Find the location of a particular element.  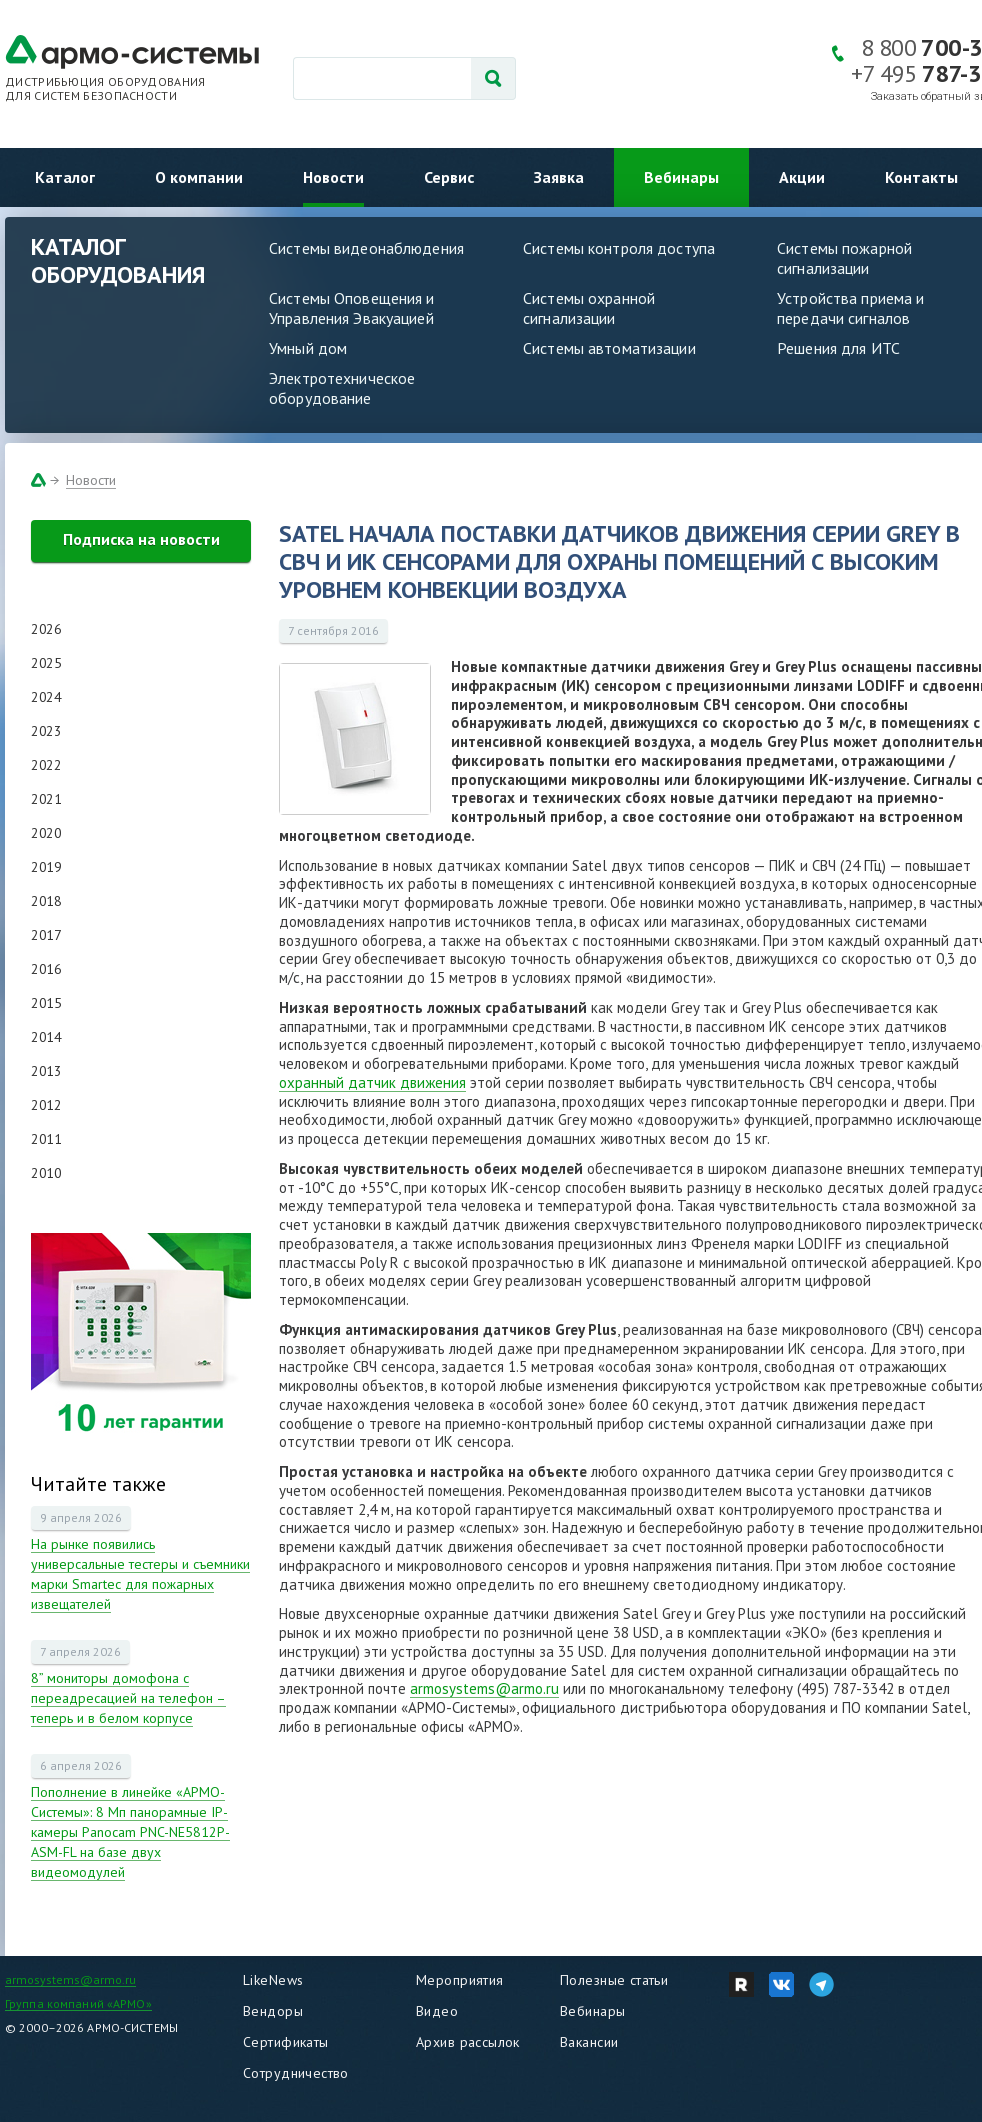

Группа компаний «АРМО» is located at coordinates (78, 2003).